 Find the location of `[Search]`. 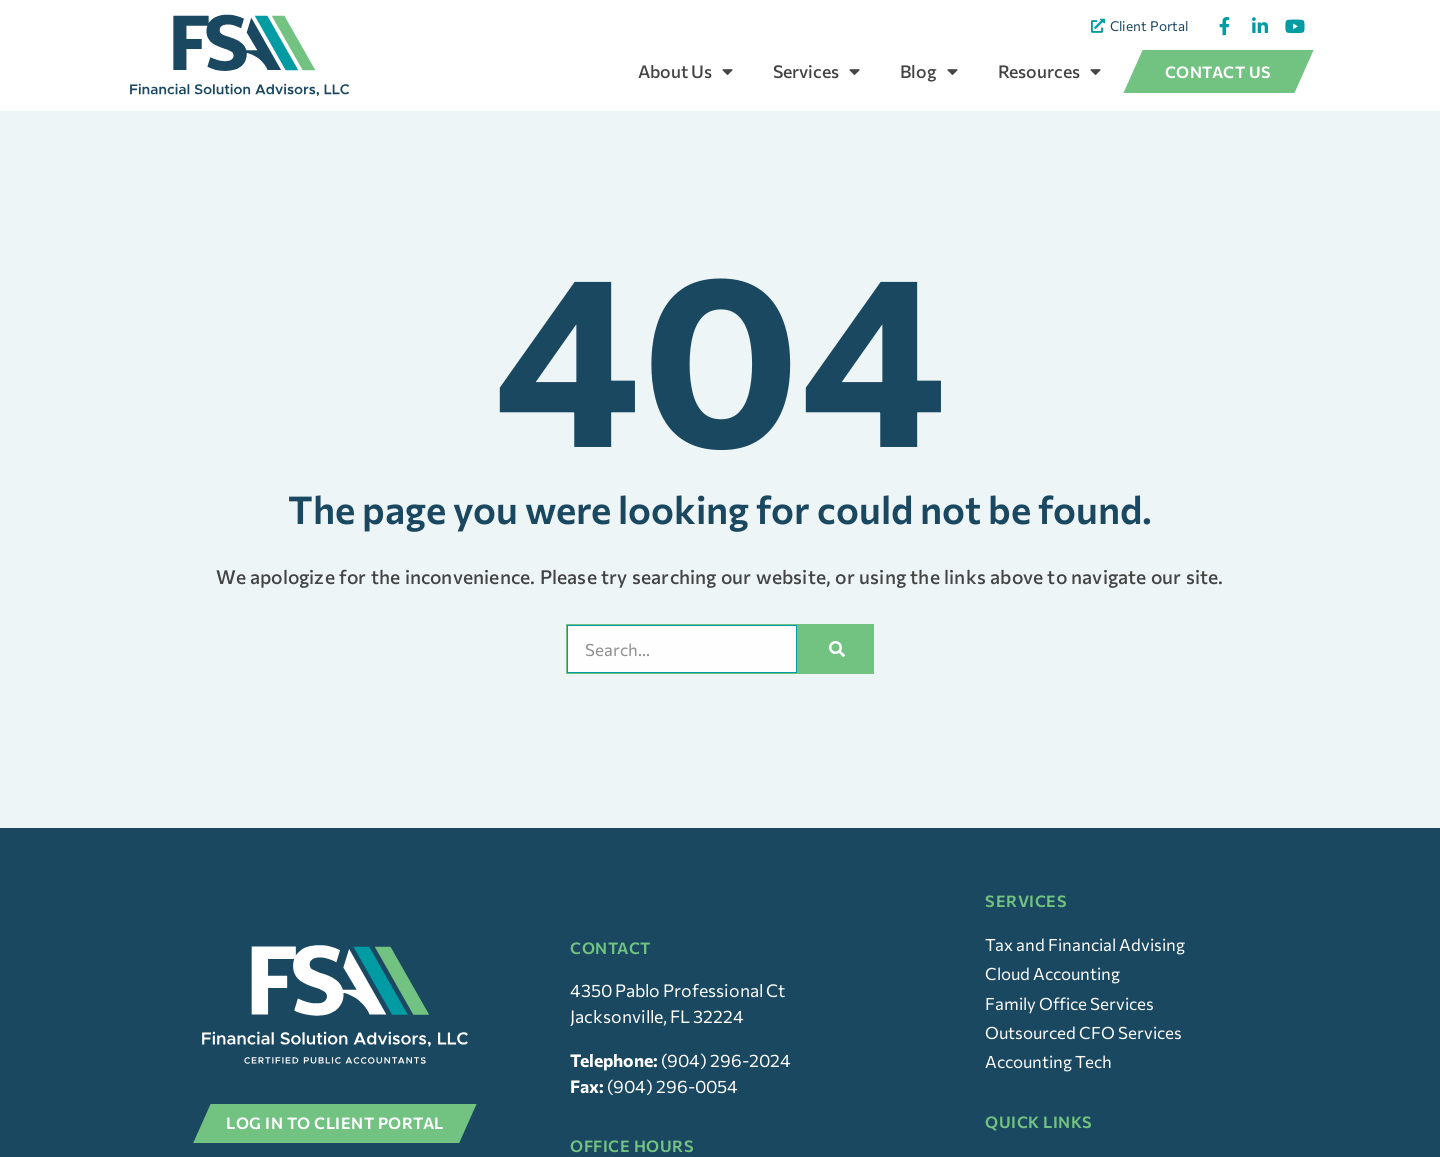

[Search] is located at coordinates (838, 684).